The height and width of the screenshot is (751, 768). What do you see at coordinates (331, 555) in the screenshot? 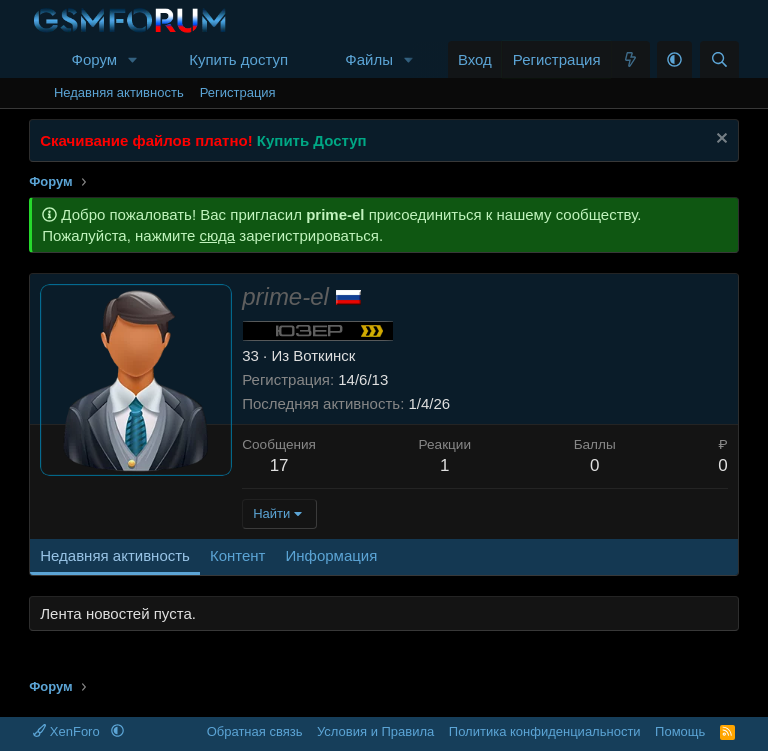
I see `Информация [tab]` at bounding box center [331, 555].